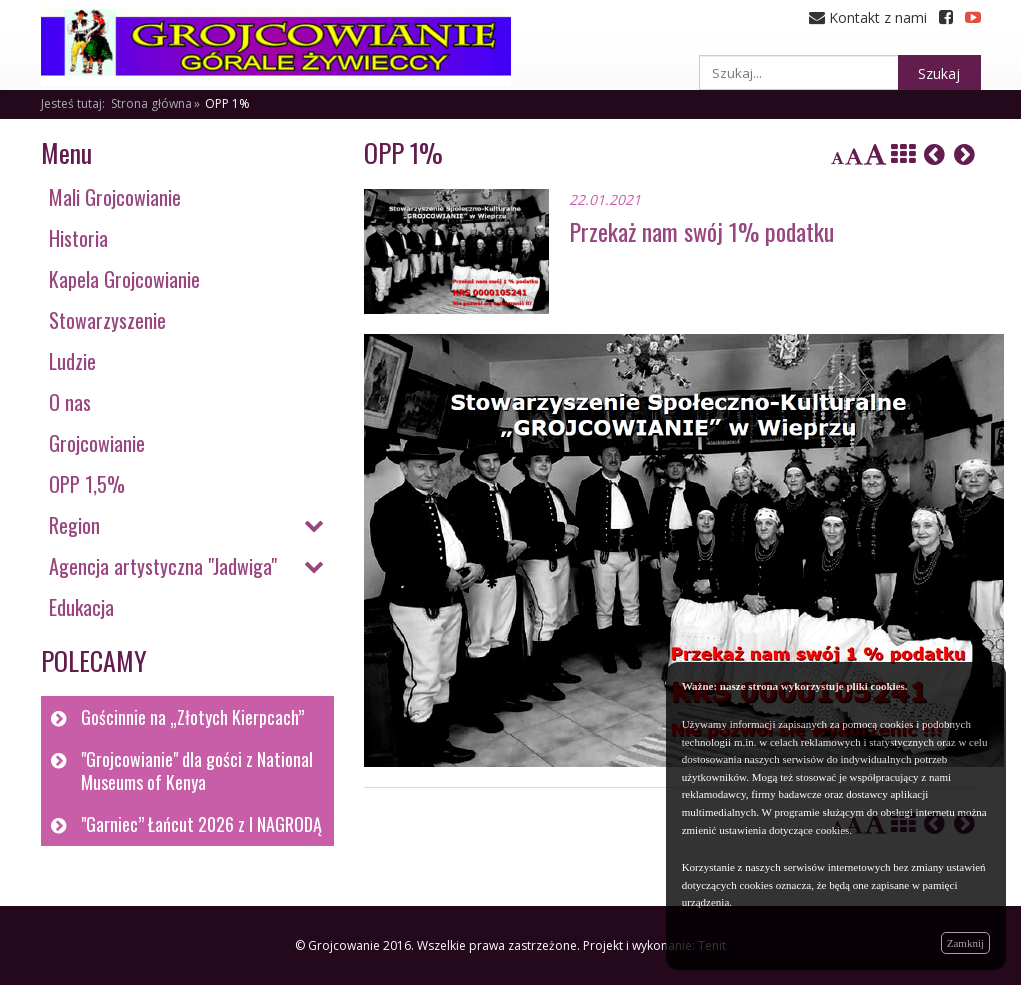  I want to click on Historia, so click(78, 238).